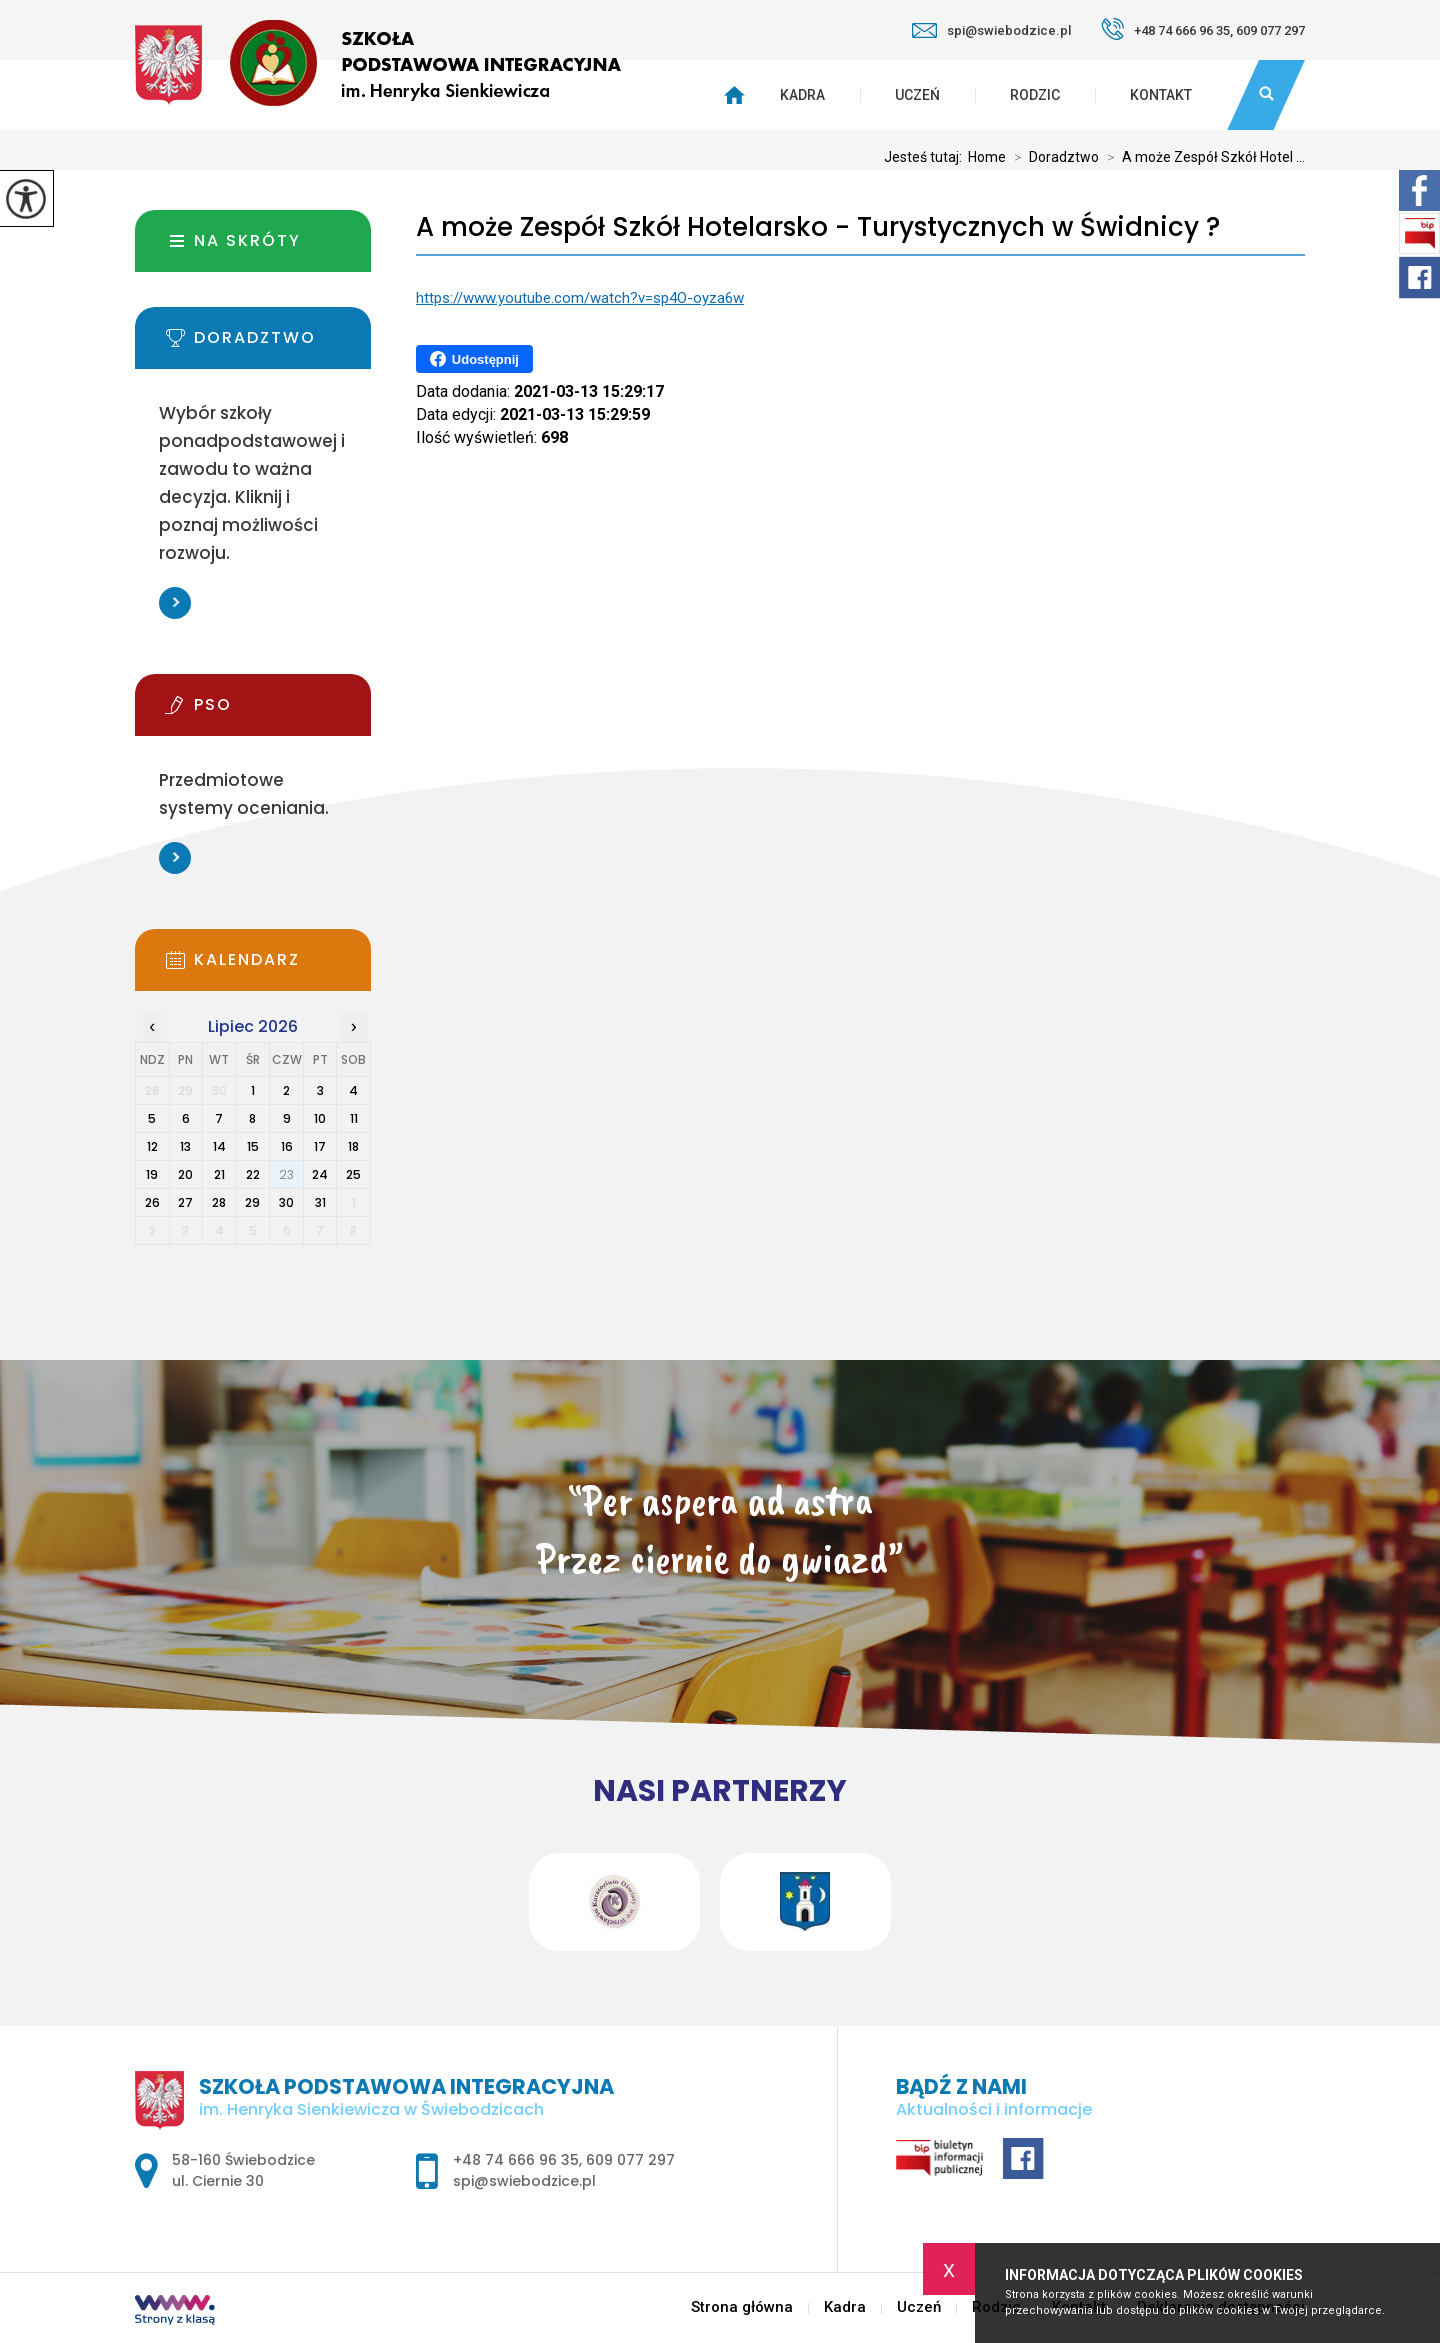  Describe the element at coordinates (320, 1202) in the screenshot. I see `31` at that location.